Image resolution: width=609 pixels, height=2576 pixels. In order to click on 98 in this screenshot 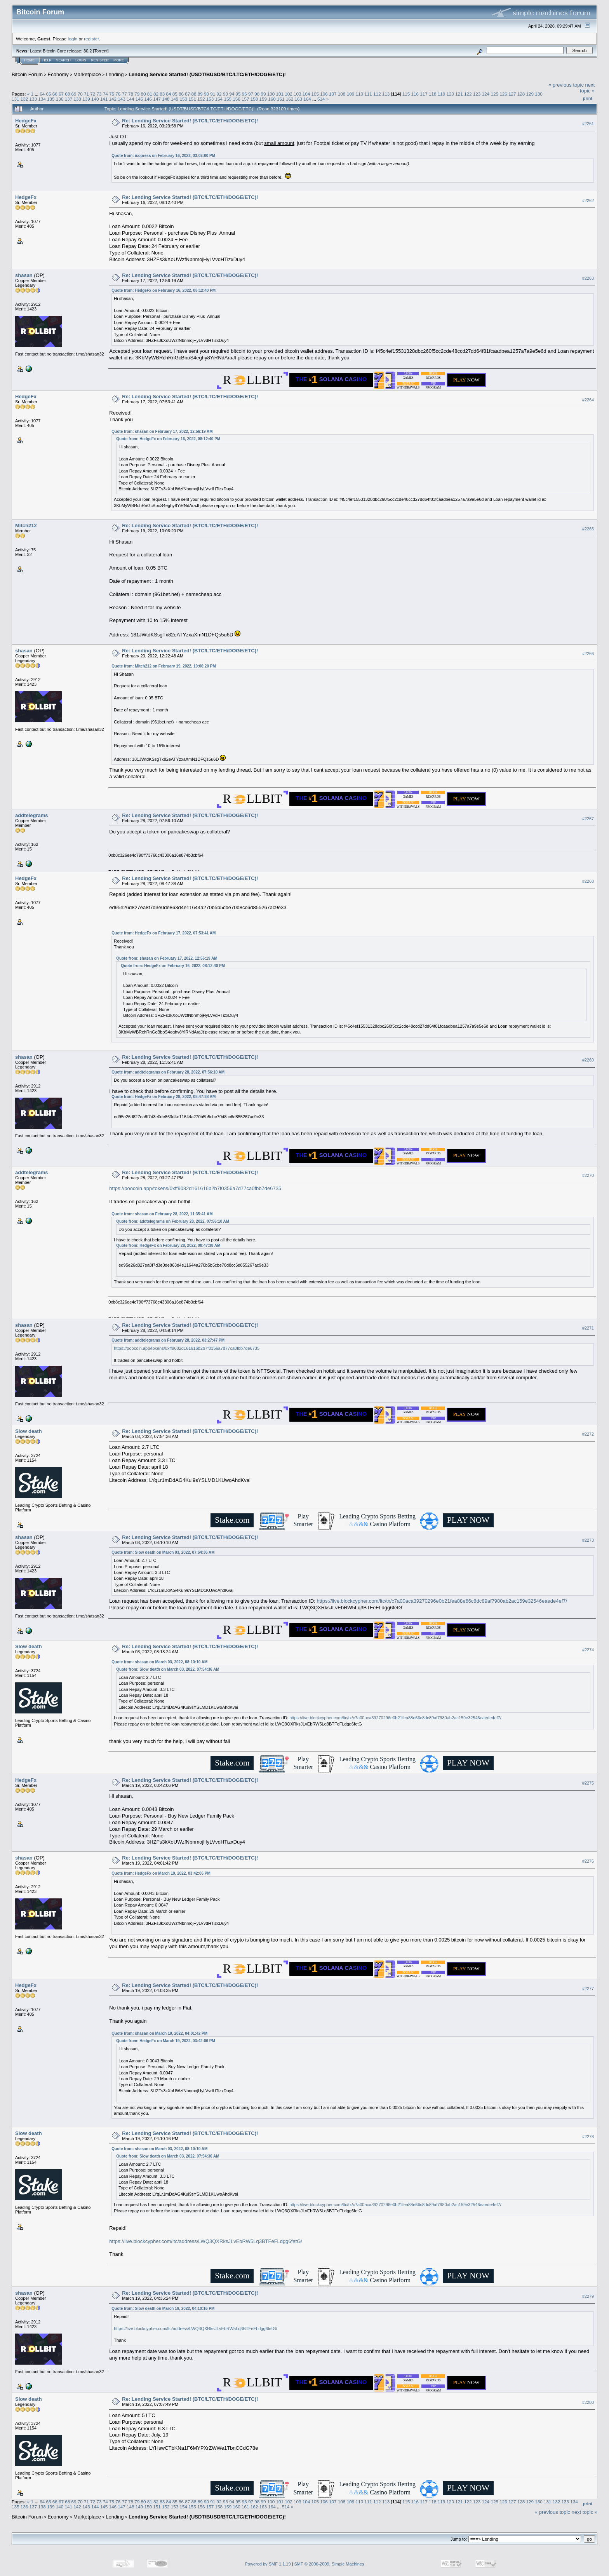, I will do `click(256, 93)`.